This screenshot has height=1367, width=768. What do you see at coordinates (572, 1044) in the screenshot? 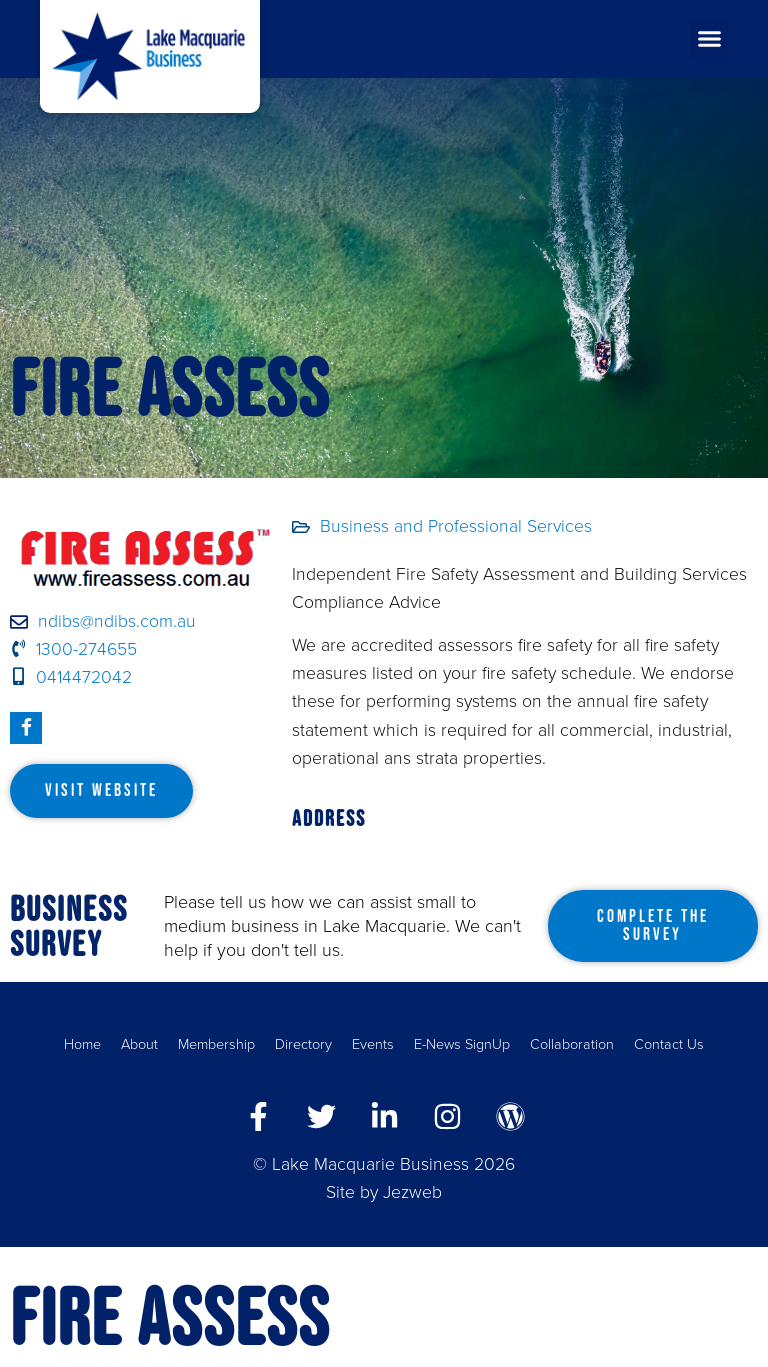
I see `Collaboration` at bounding box center [572, 1044].